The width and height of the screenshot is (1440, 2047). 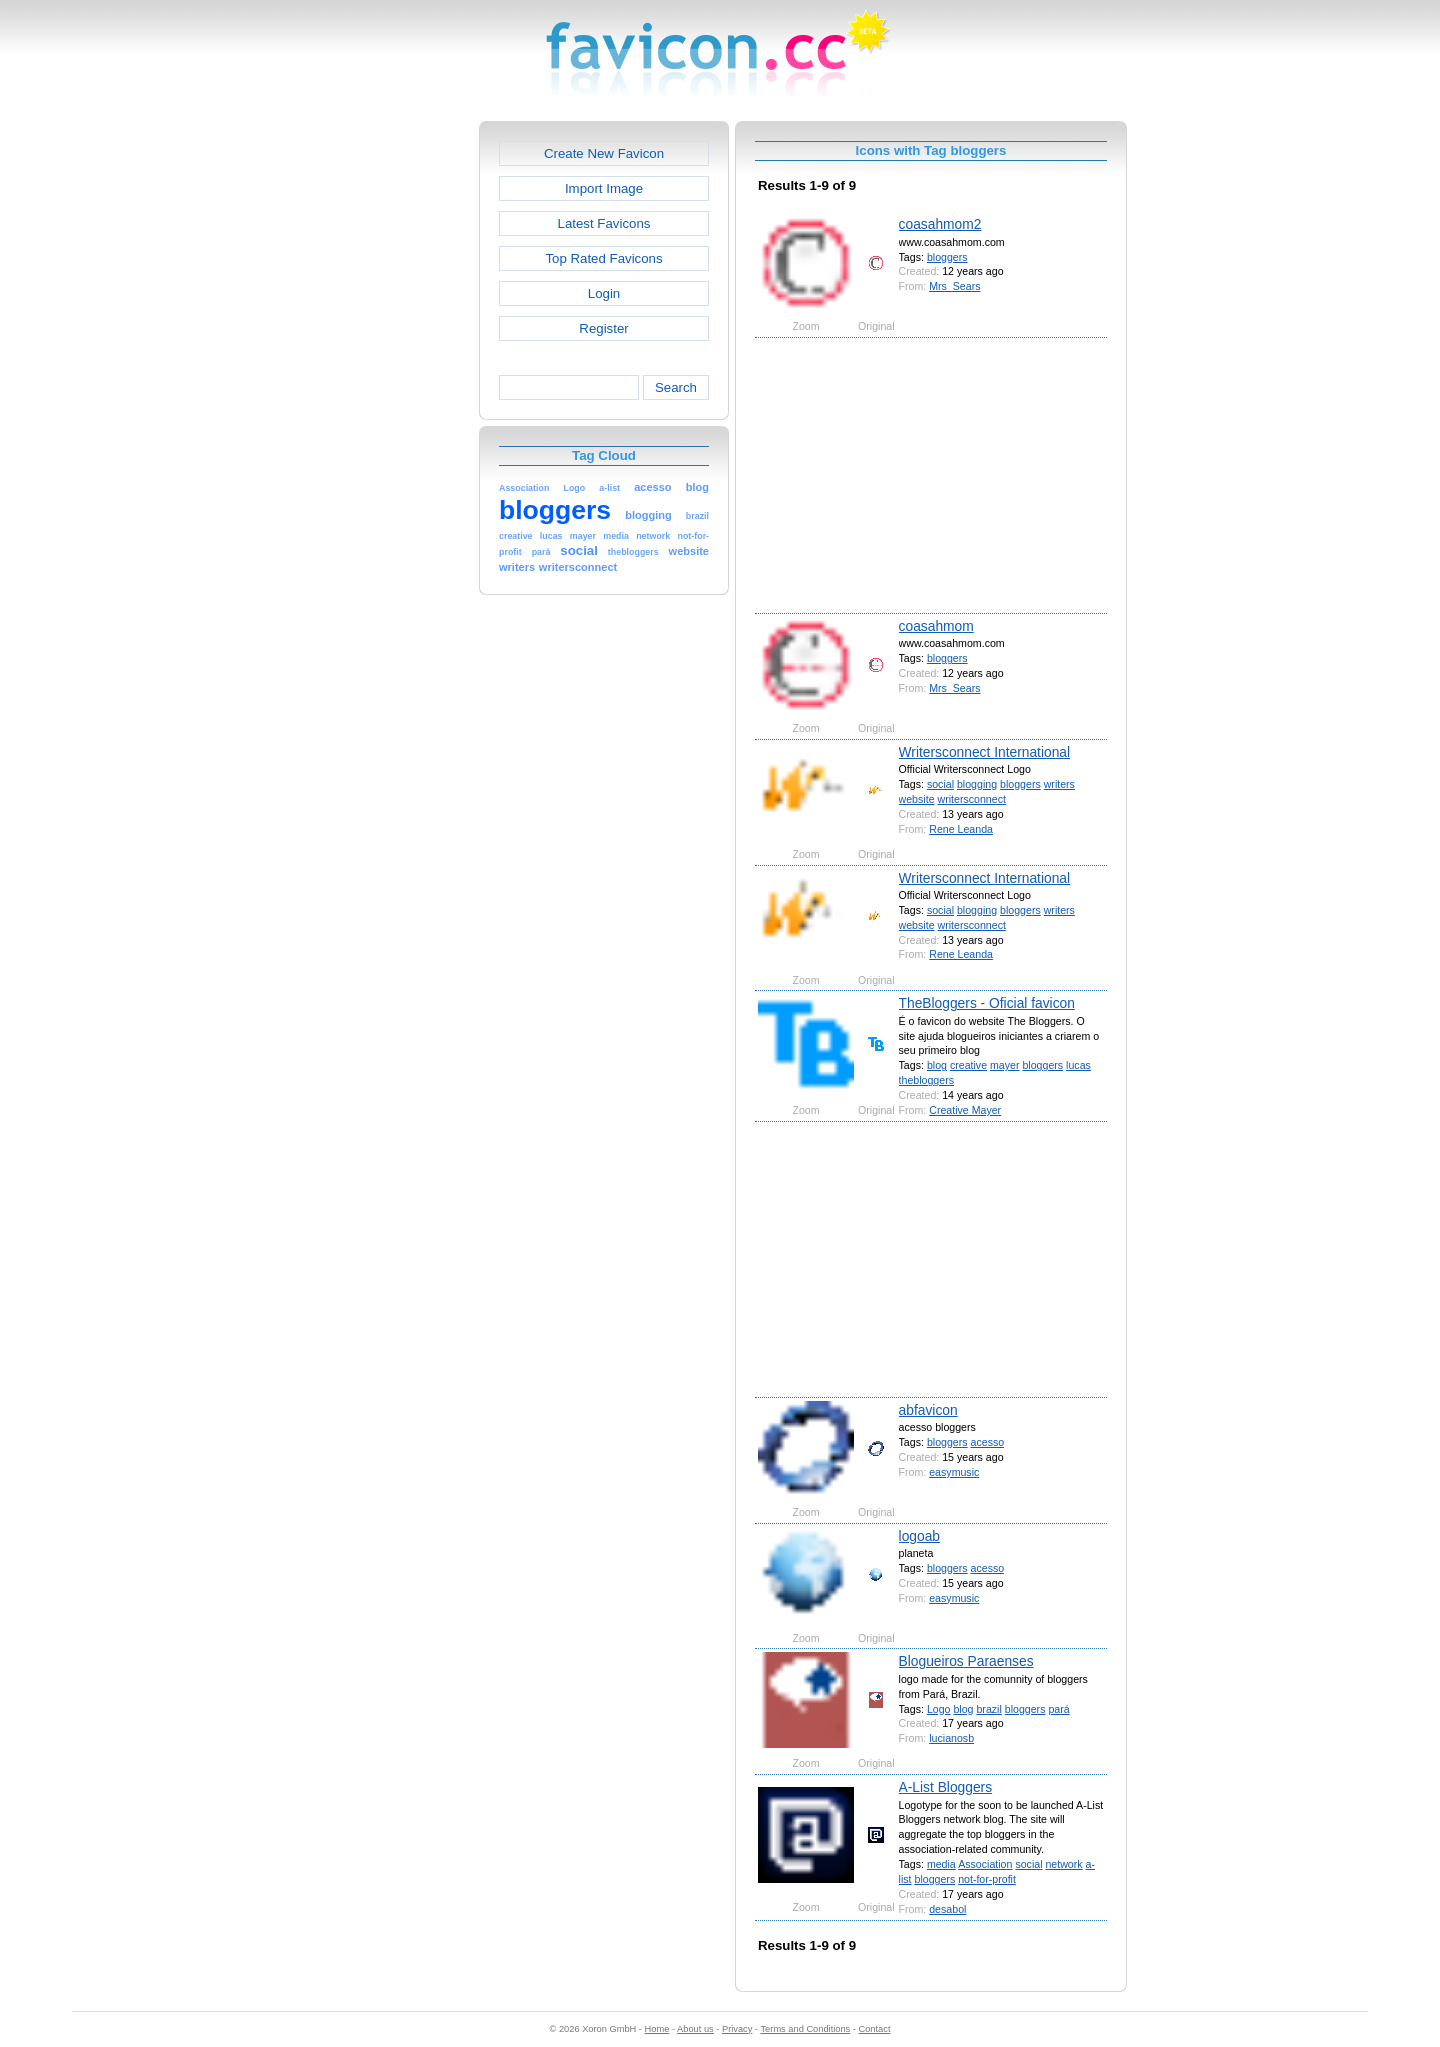 I want to click on writers, so click(x=1059, y=784).